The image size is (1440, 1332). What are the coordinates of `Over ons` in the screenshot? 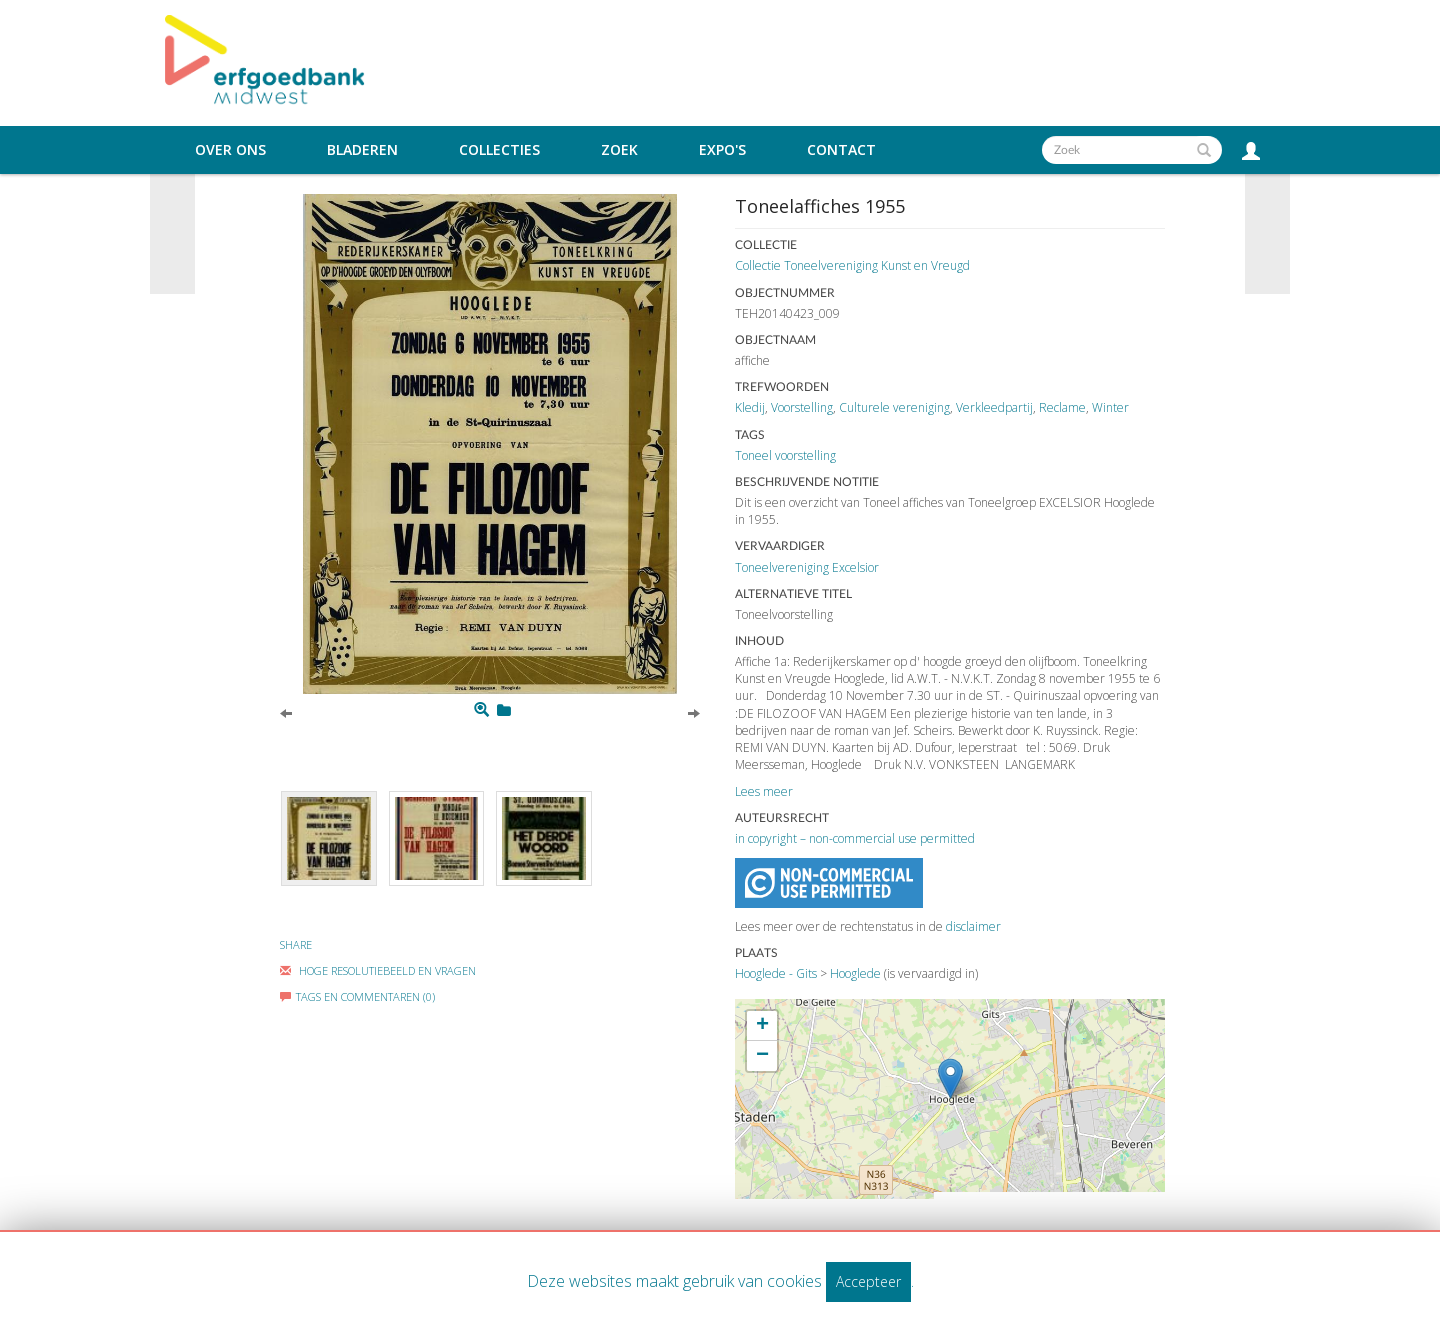 It's located at (230, 150).